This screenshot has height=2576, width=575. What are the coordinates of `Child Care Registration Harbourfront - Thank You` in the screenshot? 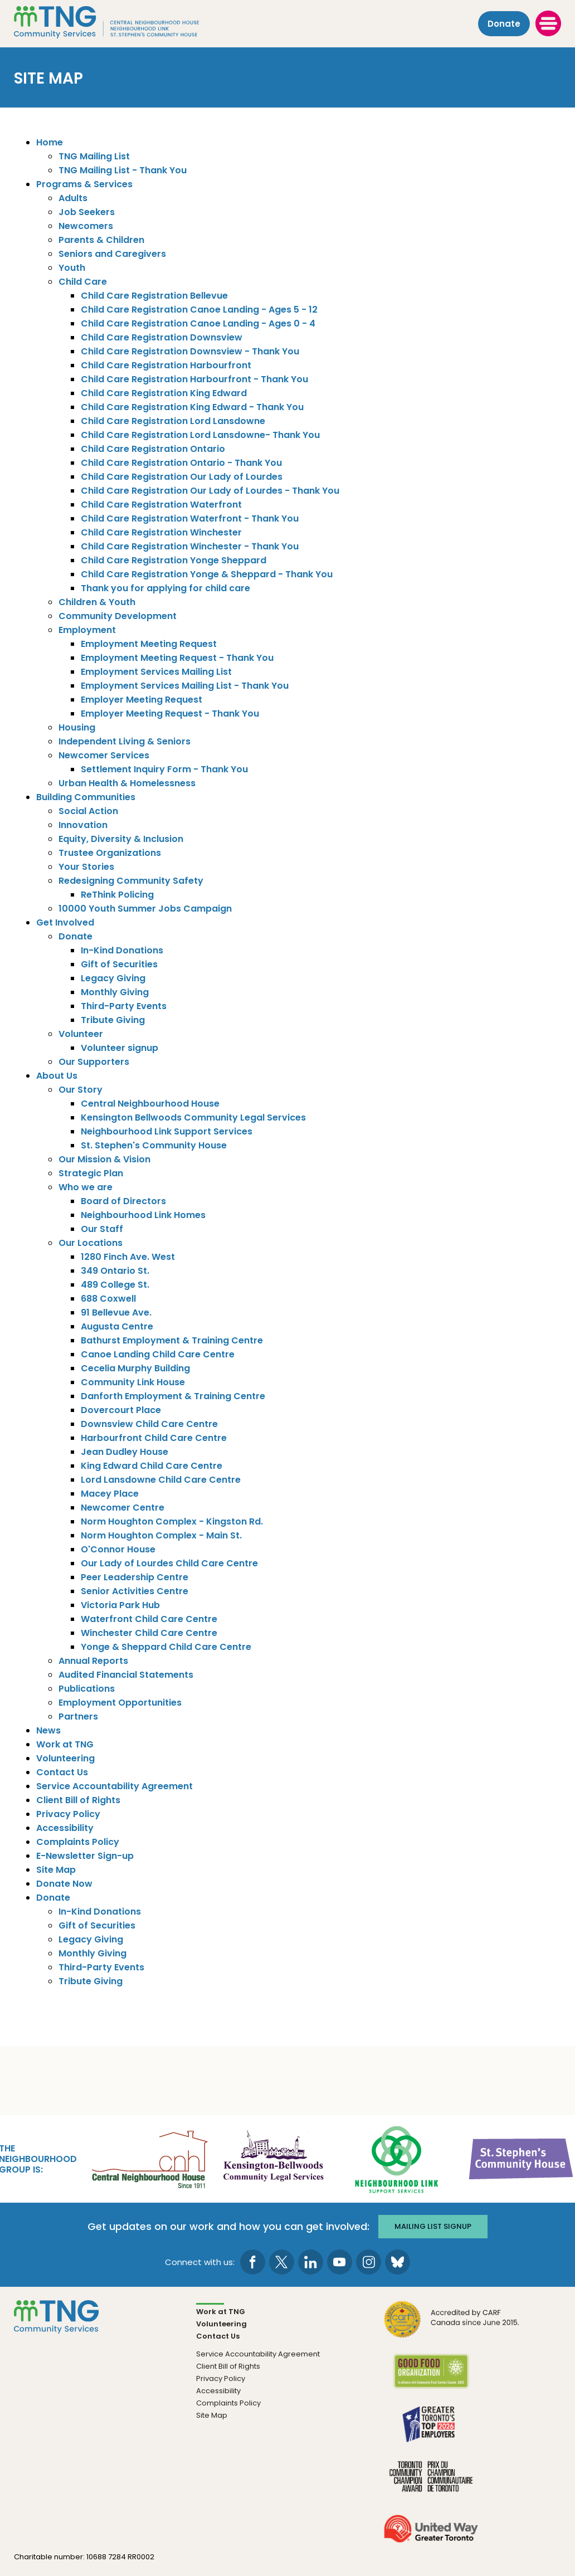 It's located at (194, 379).